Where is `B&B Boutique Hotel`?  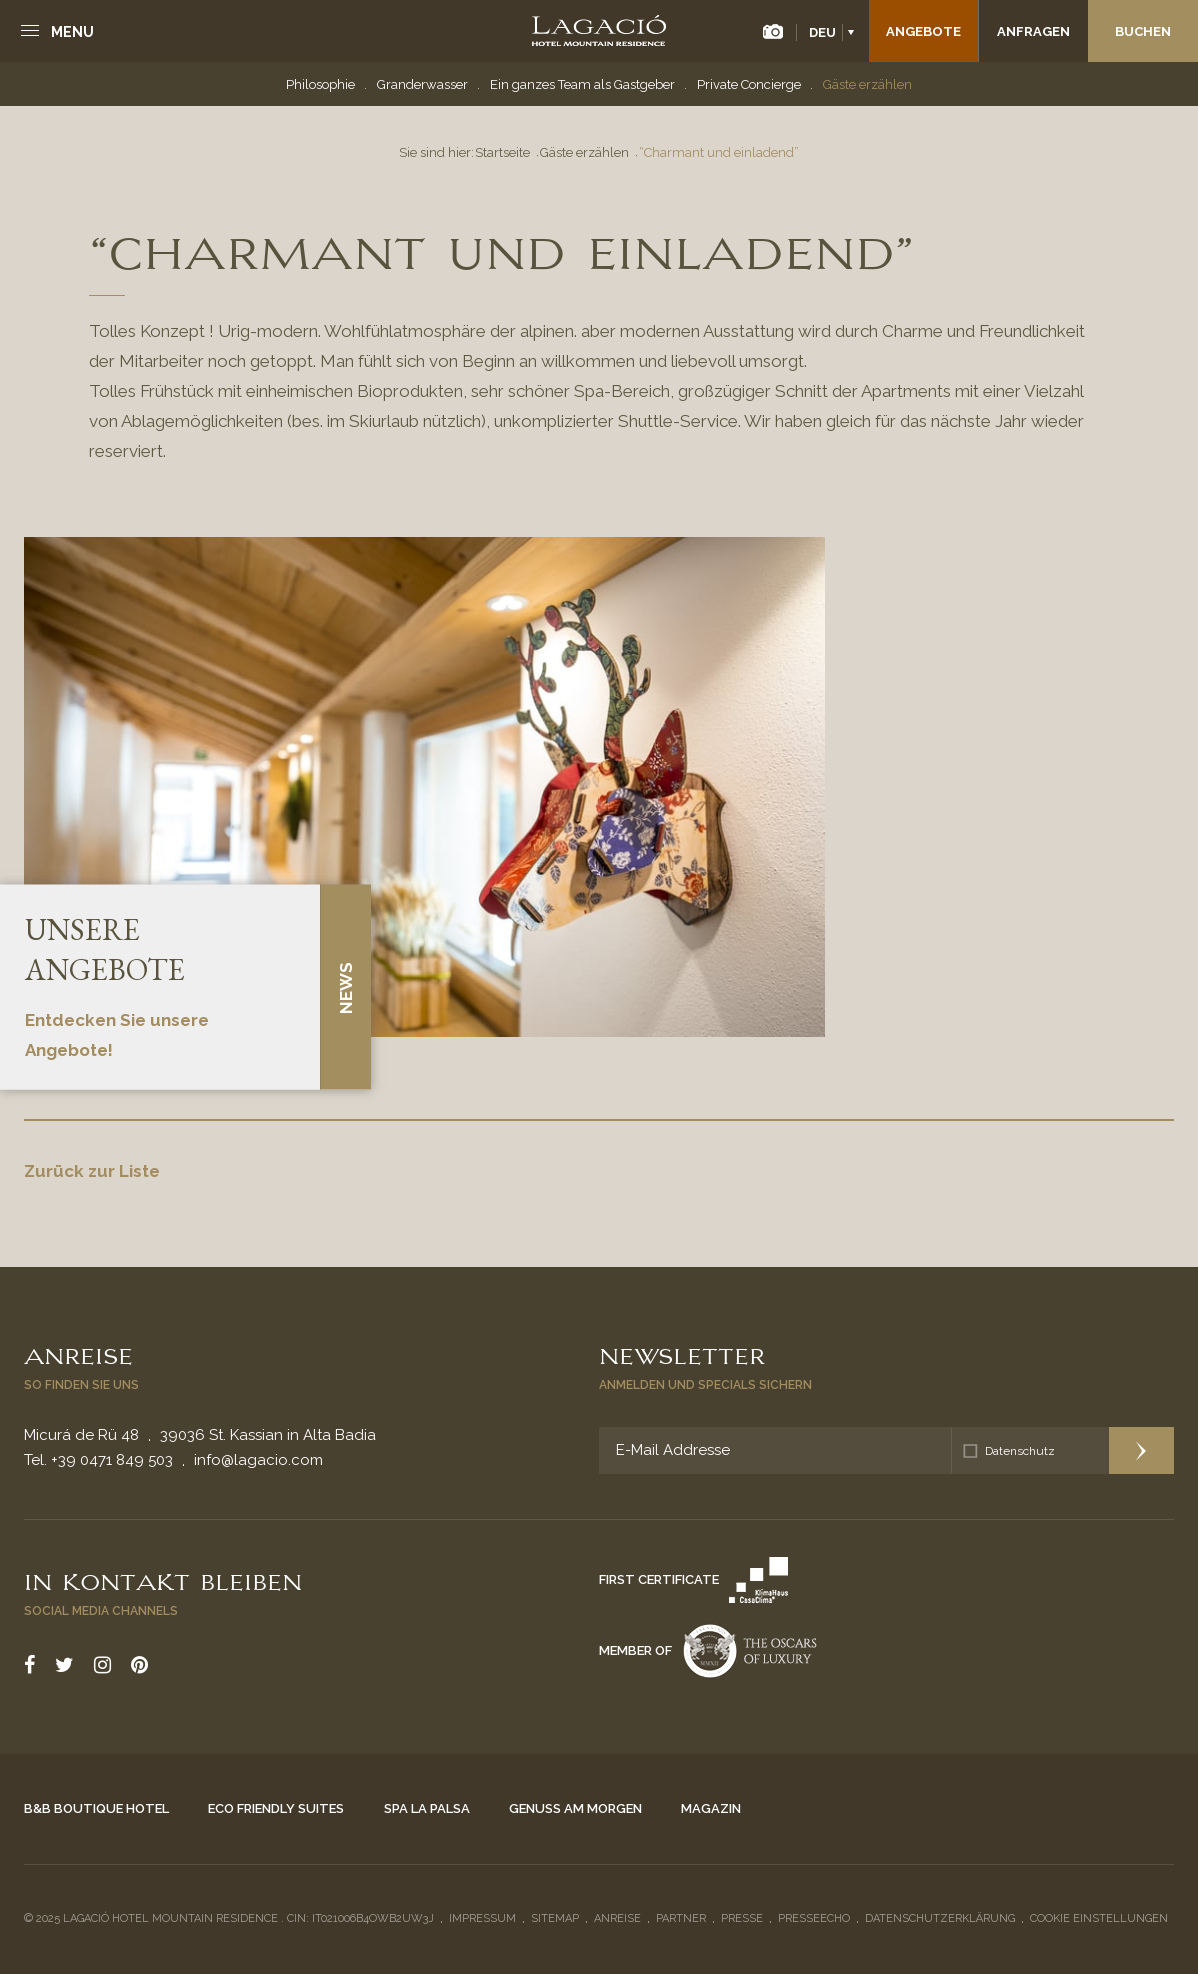 B&B Boutique Hotel is located at coordinates (96, 1808).